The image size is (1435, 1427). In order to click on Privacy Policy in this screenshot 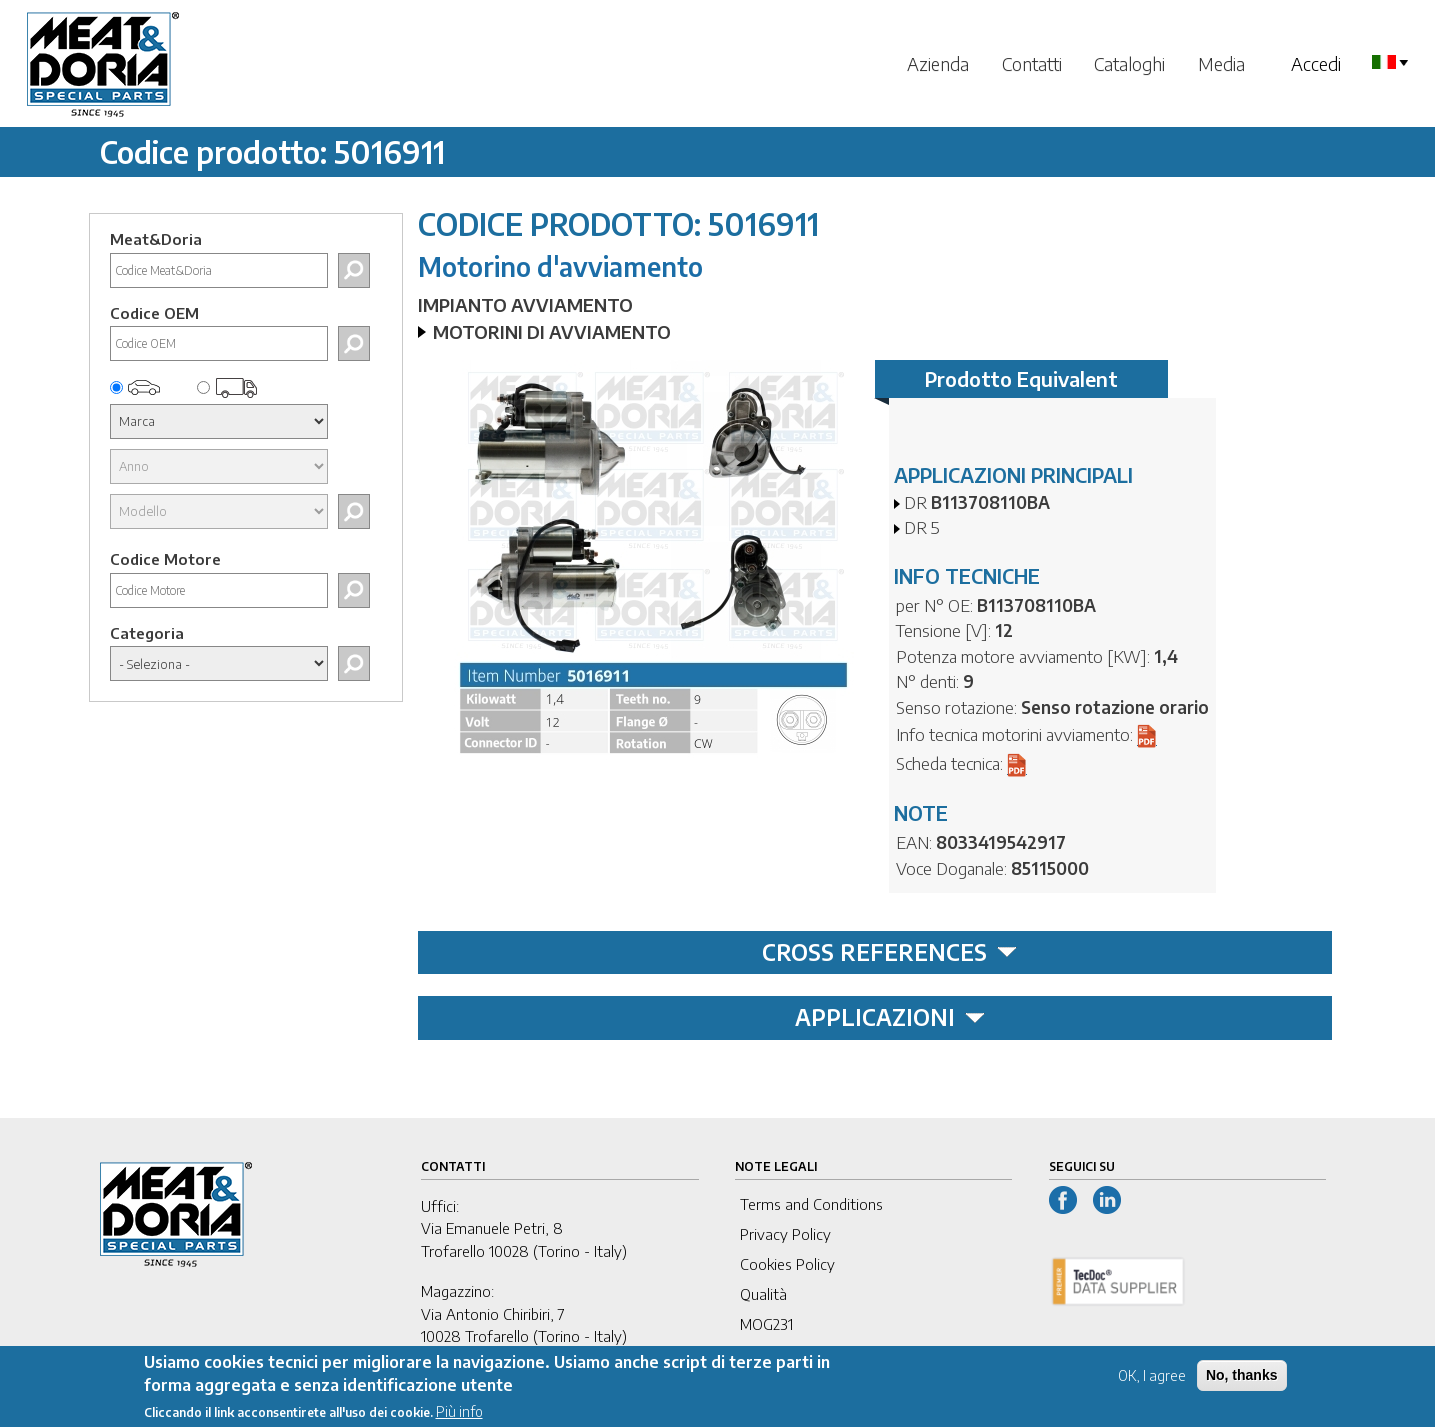, I will do `click(785, 1234)`.